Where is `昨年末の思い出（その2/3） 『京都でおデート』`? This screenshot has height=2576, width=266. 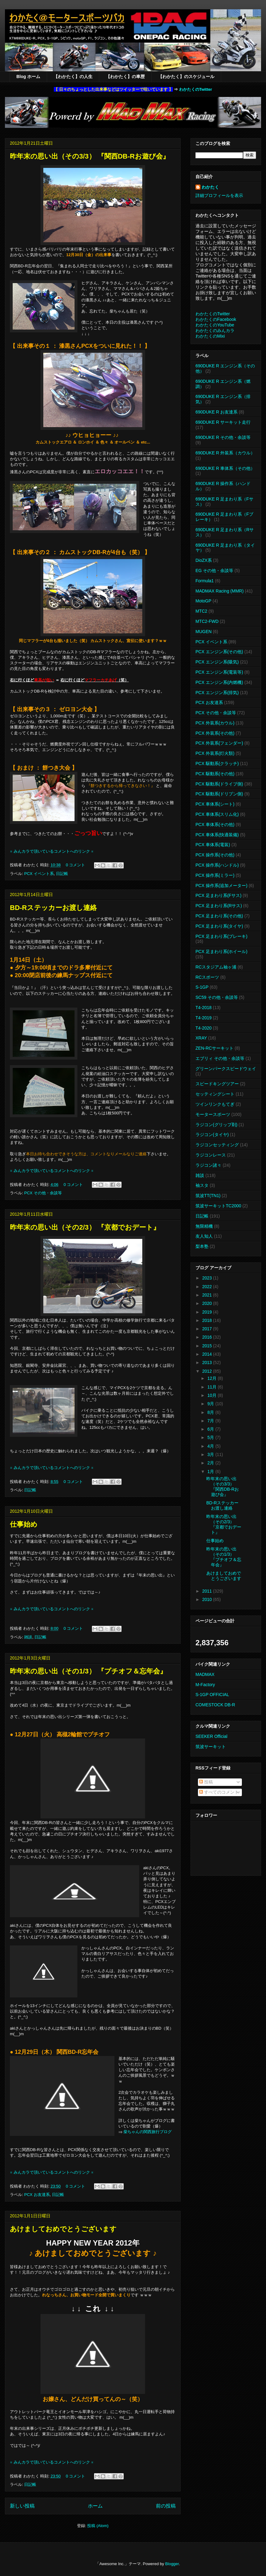
昨年末の思い出（その2/3） 『京都でおデート』 is located at coordinates (85, 1227).